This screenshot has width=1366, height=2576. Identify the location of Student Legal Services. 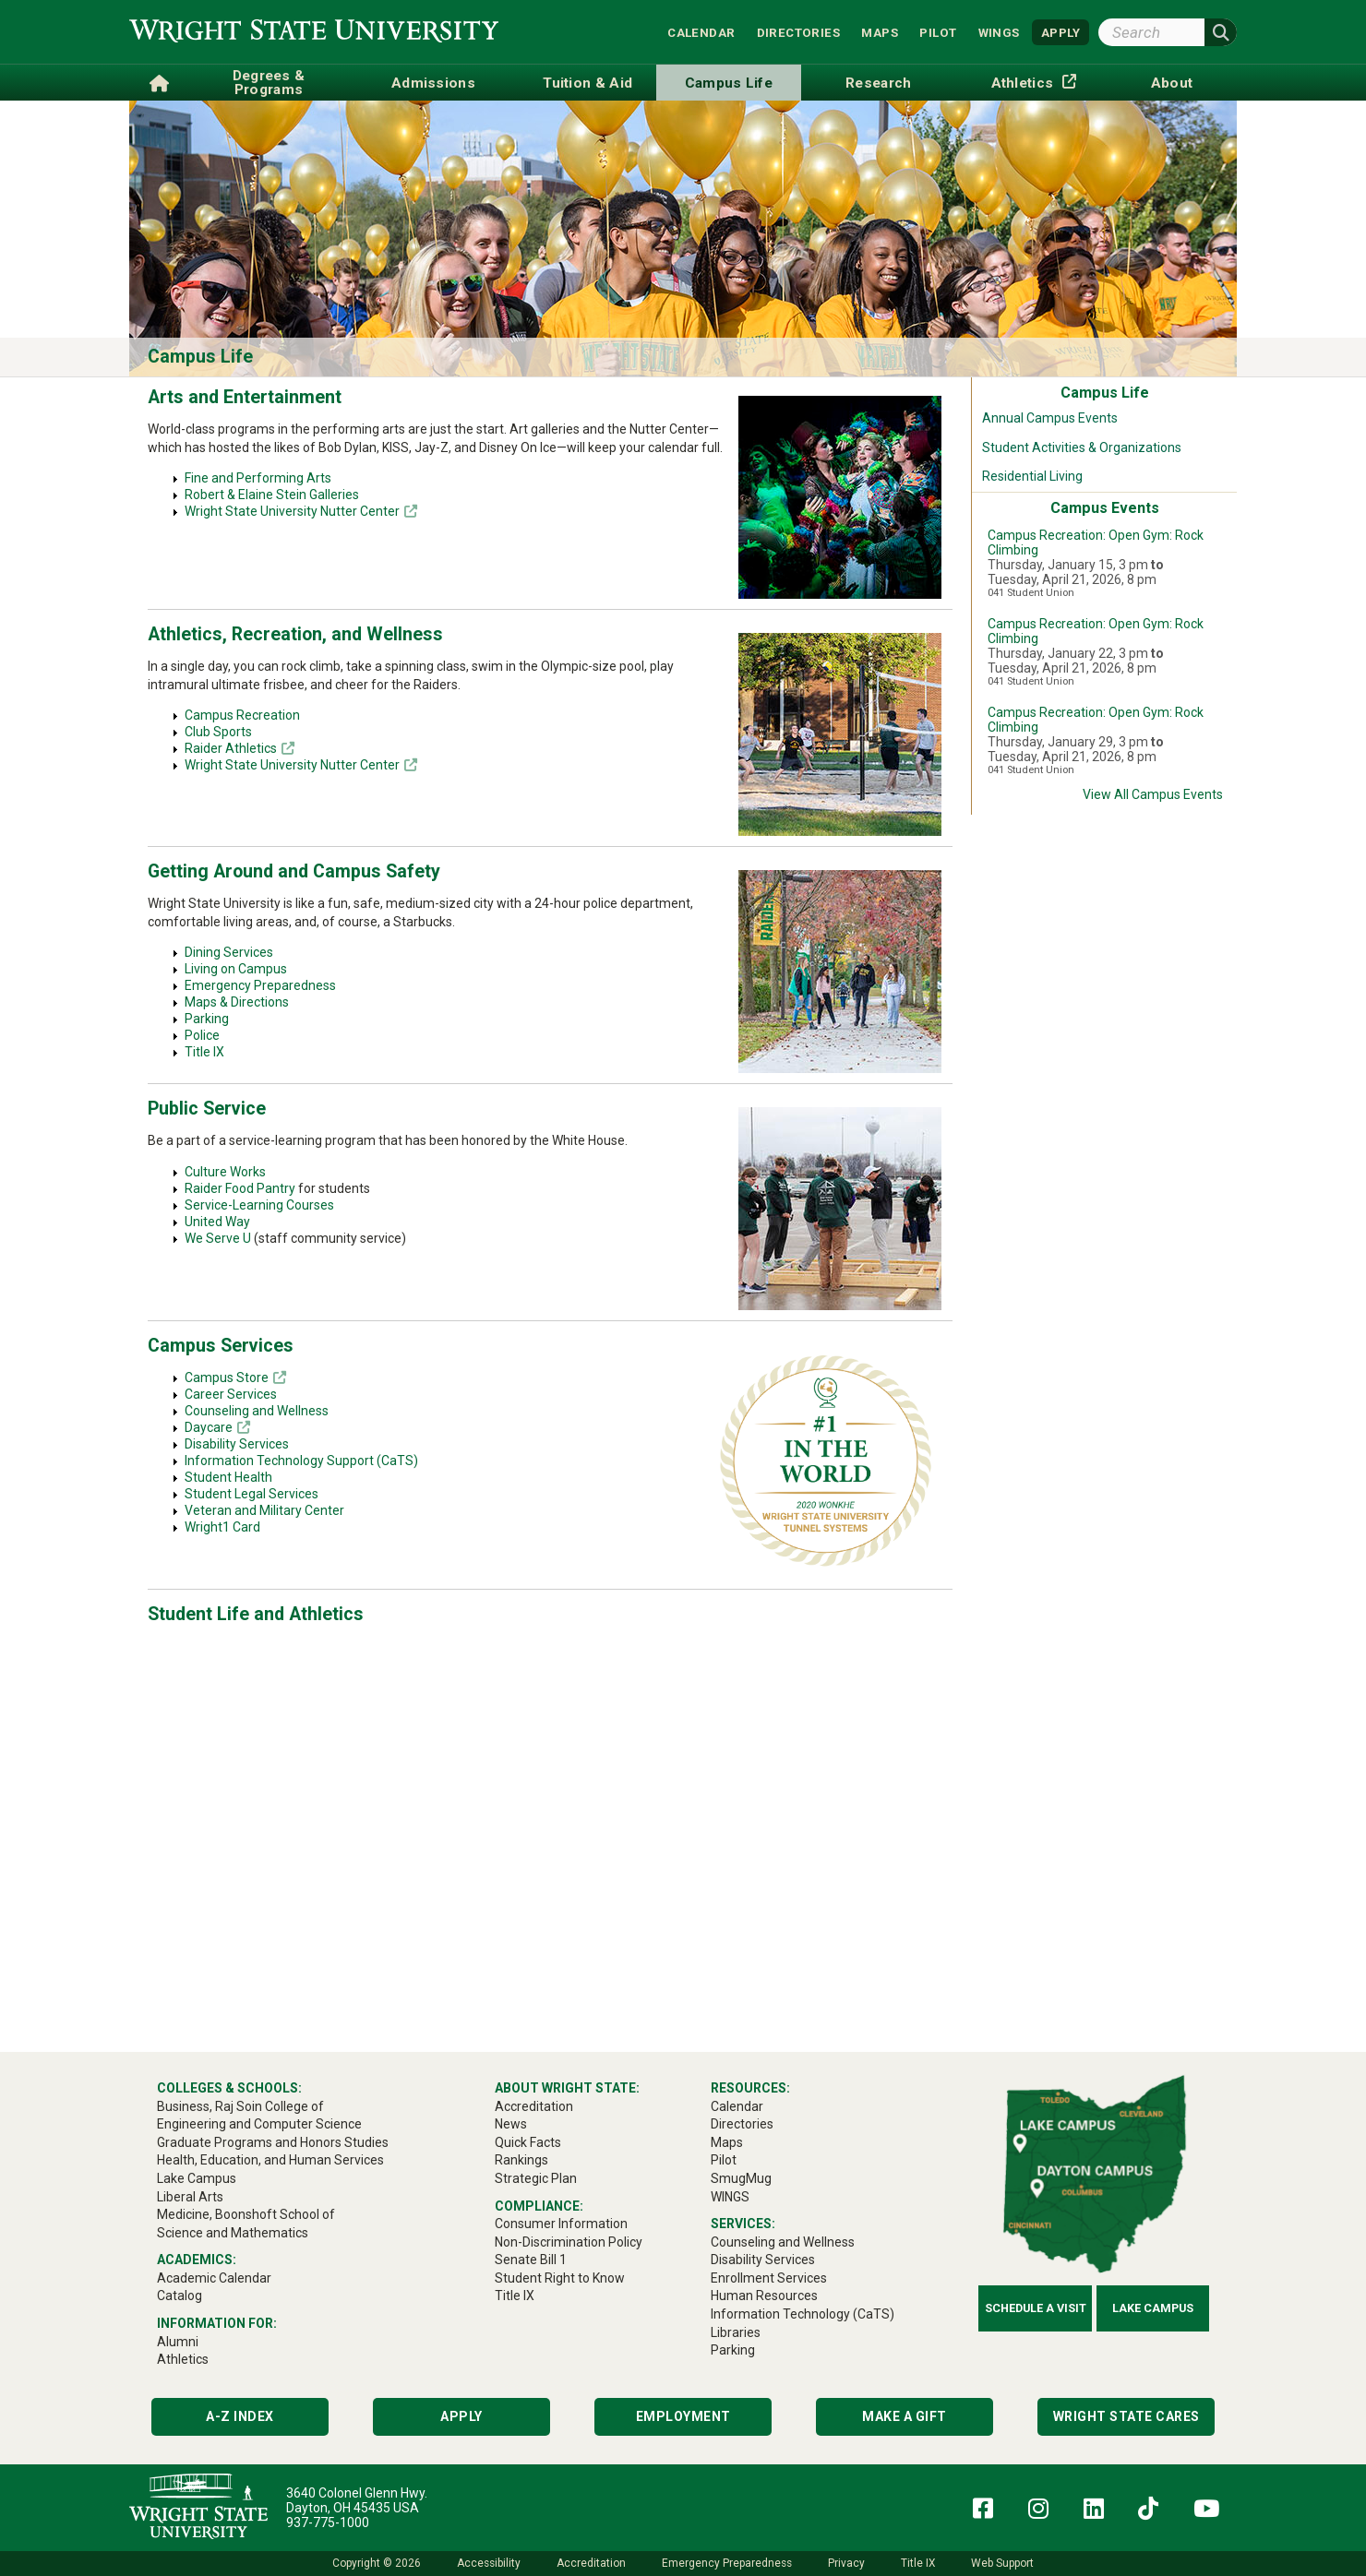
(251, 1493).